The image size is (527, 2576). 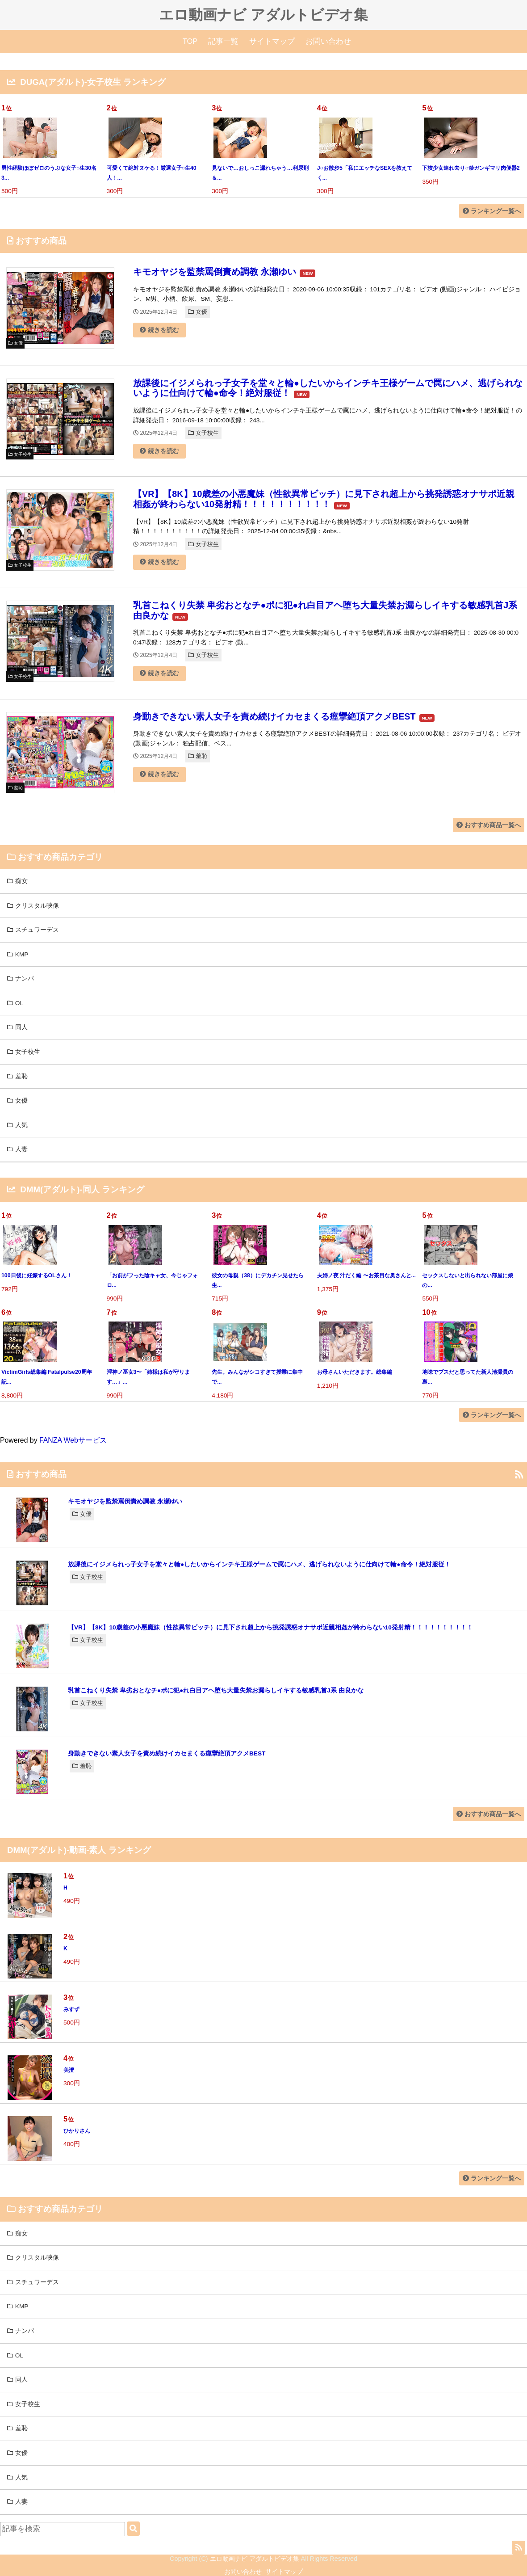 I want to click on TOP, so click(x=190, y=41).